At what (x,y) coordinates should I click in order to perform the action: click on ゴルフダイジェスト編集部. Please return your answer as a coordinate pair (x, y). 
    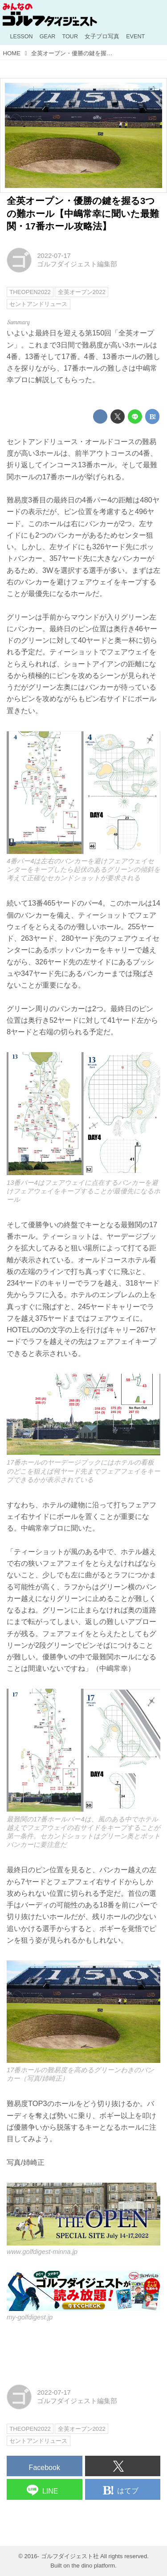
    Looking at the image, I should click on (77, 264).